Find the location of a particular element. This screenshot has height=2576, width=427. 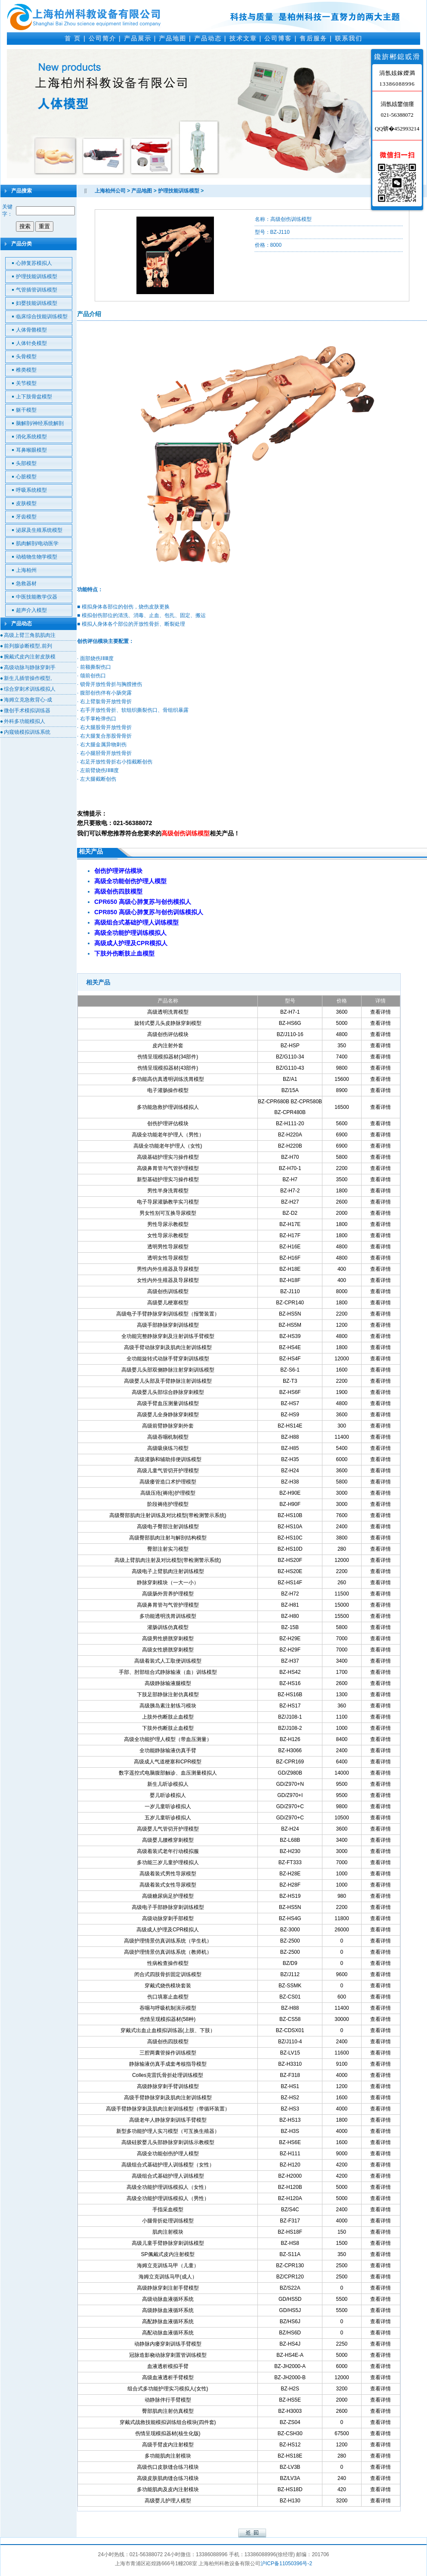

高级静脉血液循环系统 is located at coordinates (168, 2310).